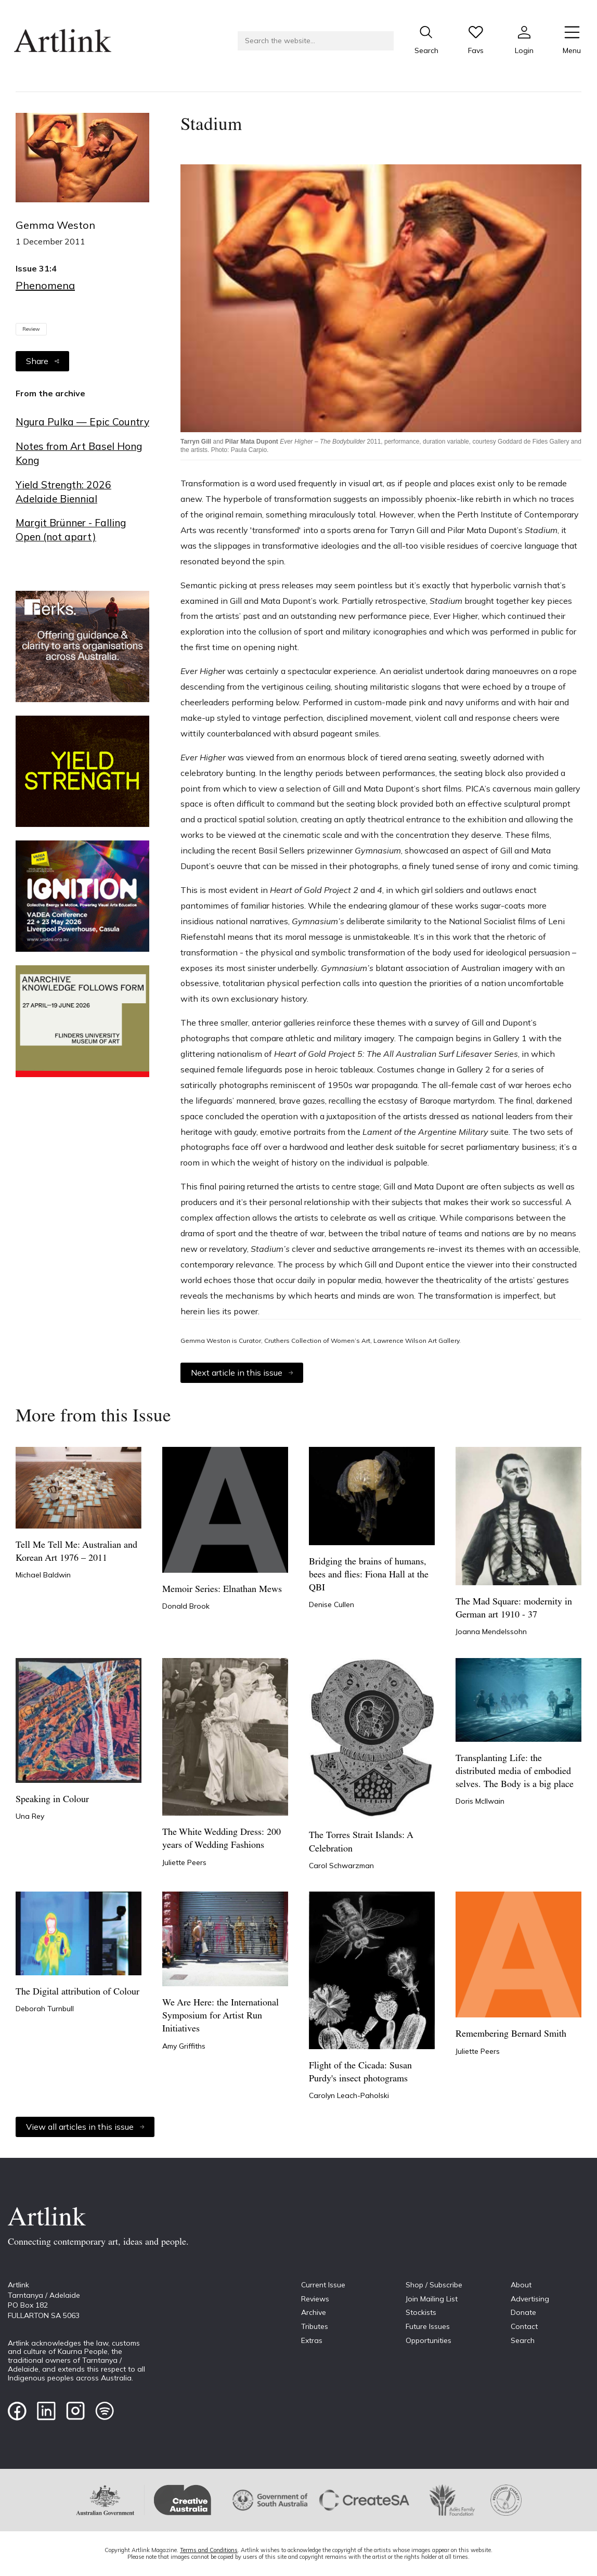 This screenshot has height=2576, width=597. Describe the element at coordinates (521, 2284) in the screenshot. I see `About` at that location.